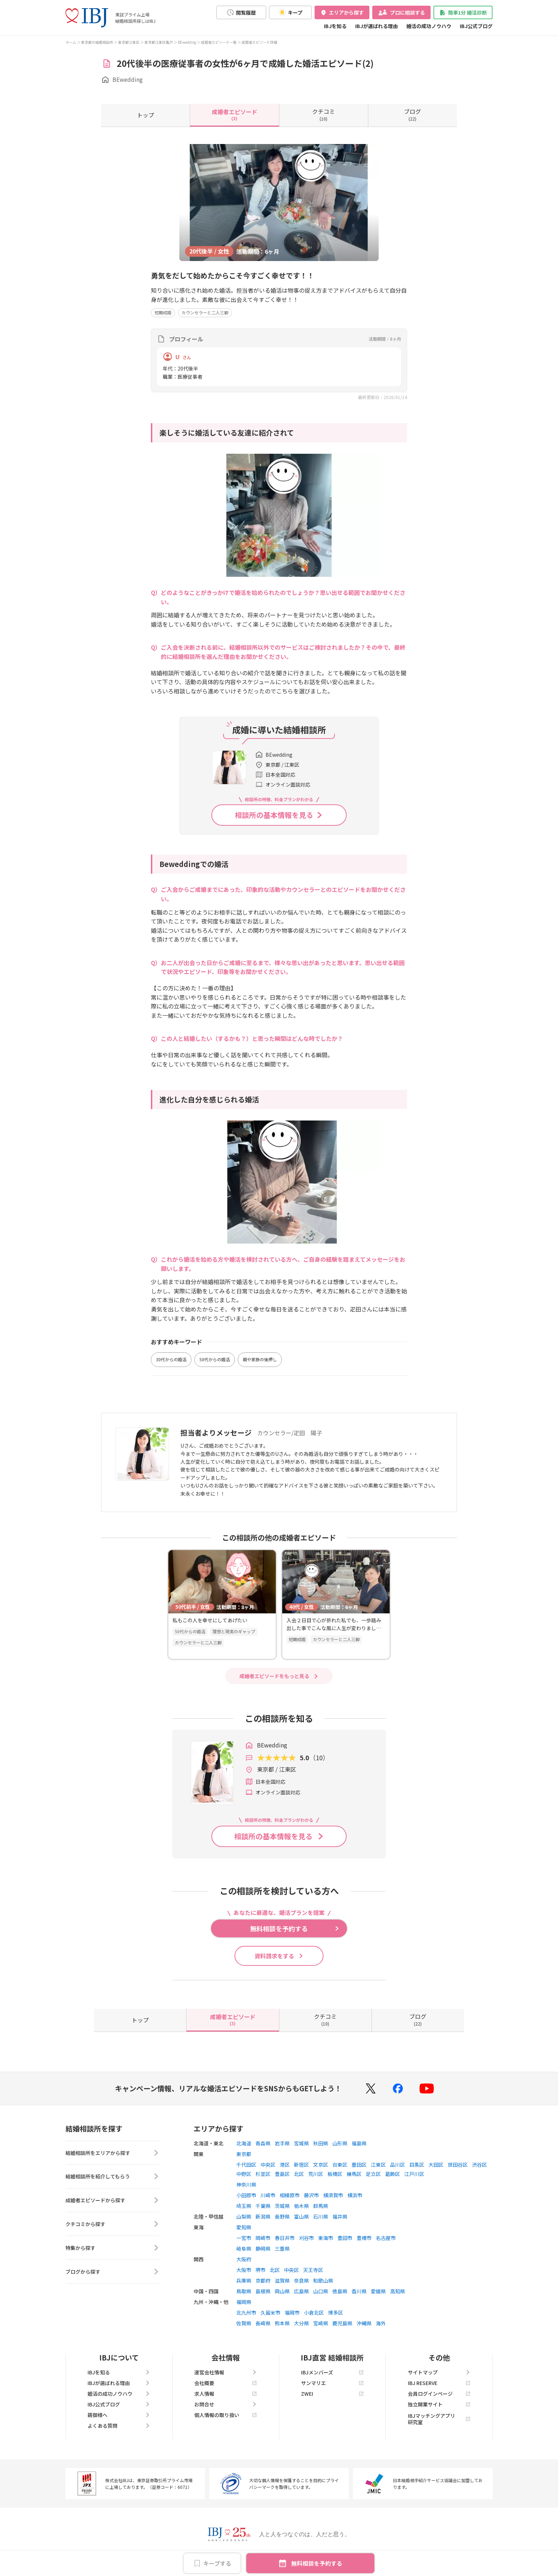 The height and width of the screenshot is (2576, 558). I want to click on 会社概要, so click(225, 2382).